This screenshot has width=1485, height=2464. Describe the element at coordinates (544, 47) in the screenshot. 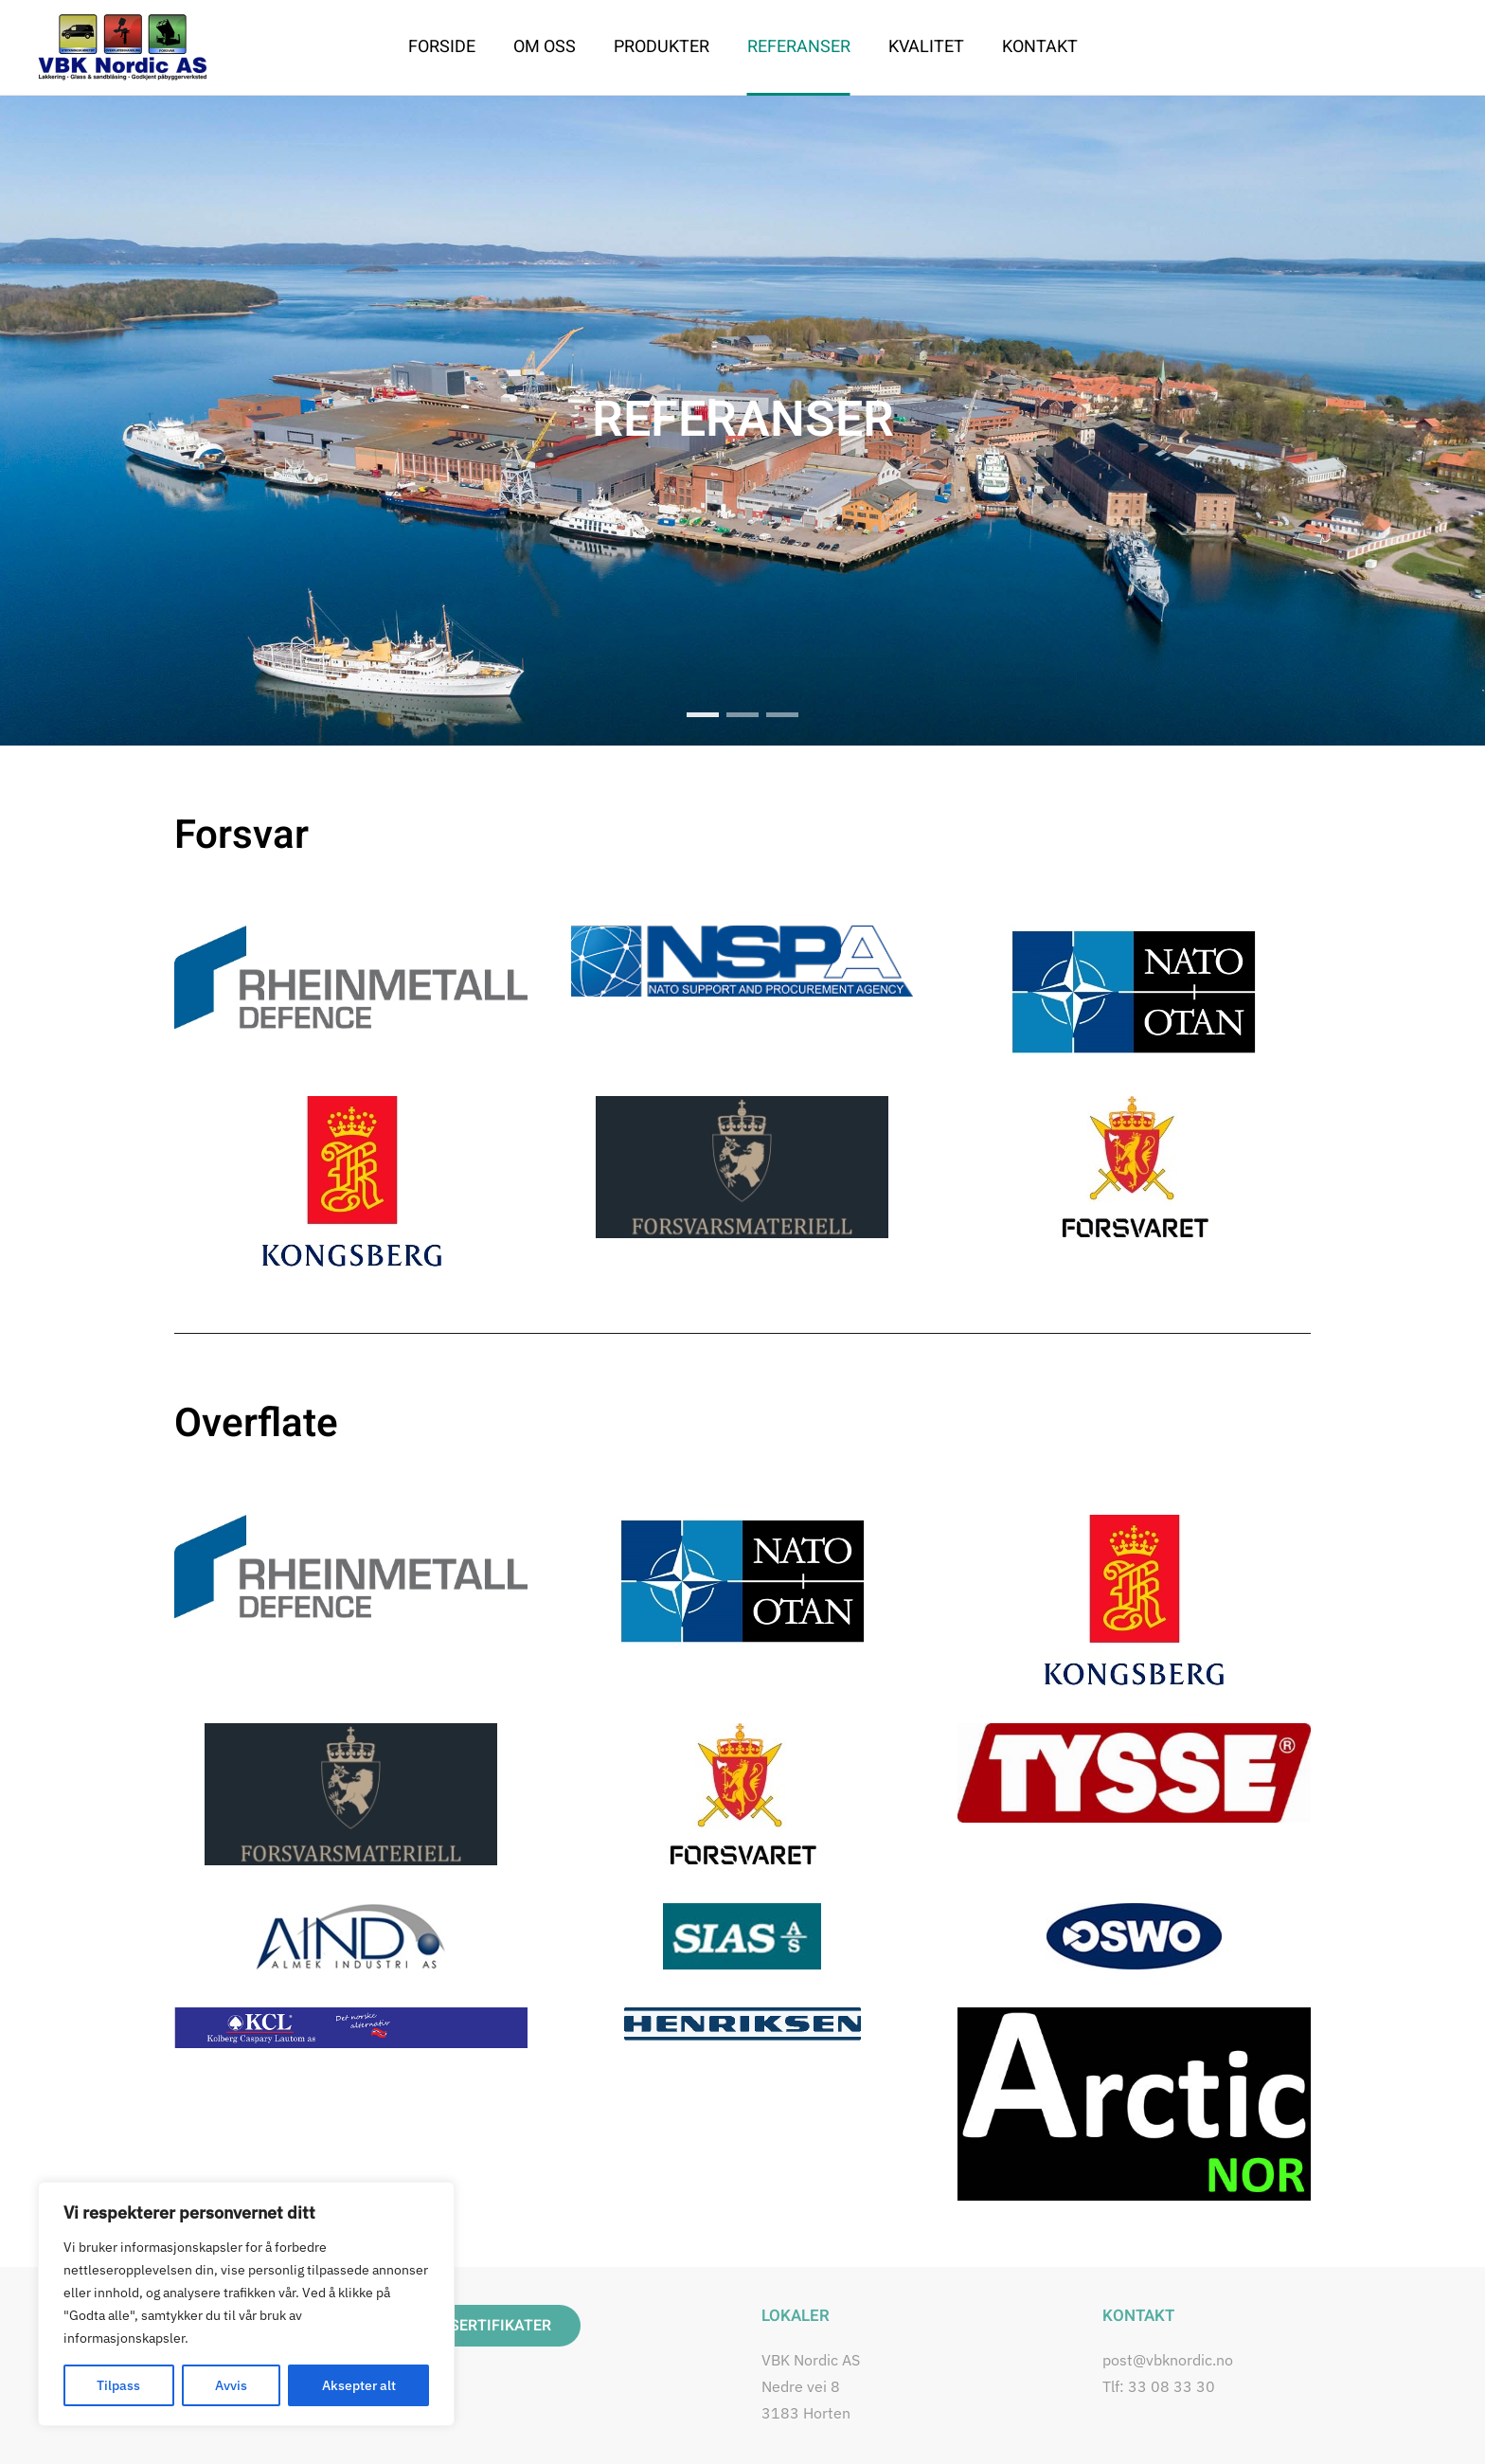

I see `Om oss` at that location.